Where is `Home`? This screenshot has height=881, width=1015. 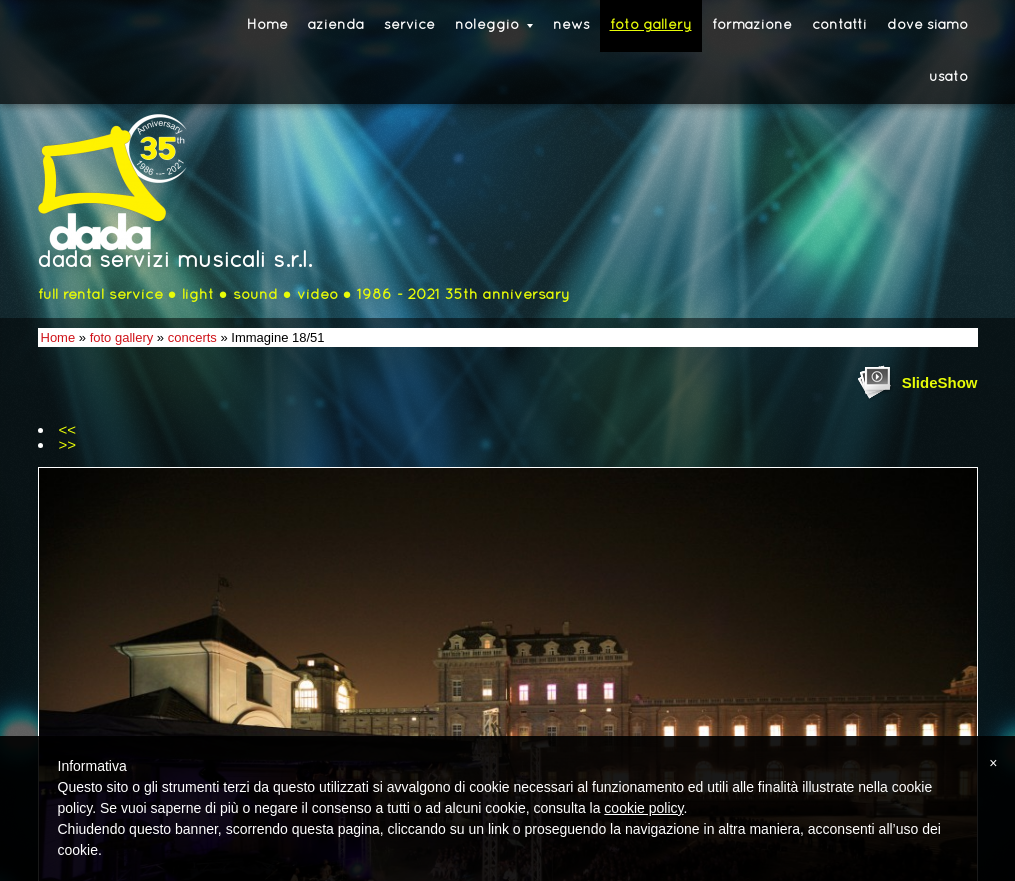 Home is located at coordinates (267, 25).